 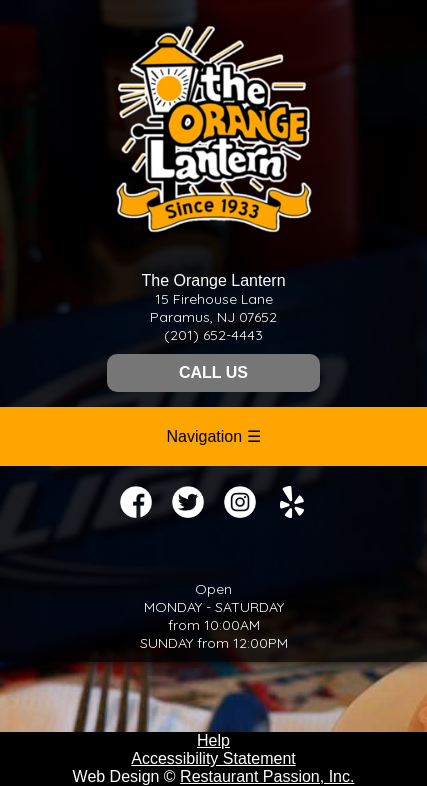 What do you see at coordinates (213, 758) in the screenshot?
I see `Accessibility Statement` at bounding box center [213, 758].